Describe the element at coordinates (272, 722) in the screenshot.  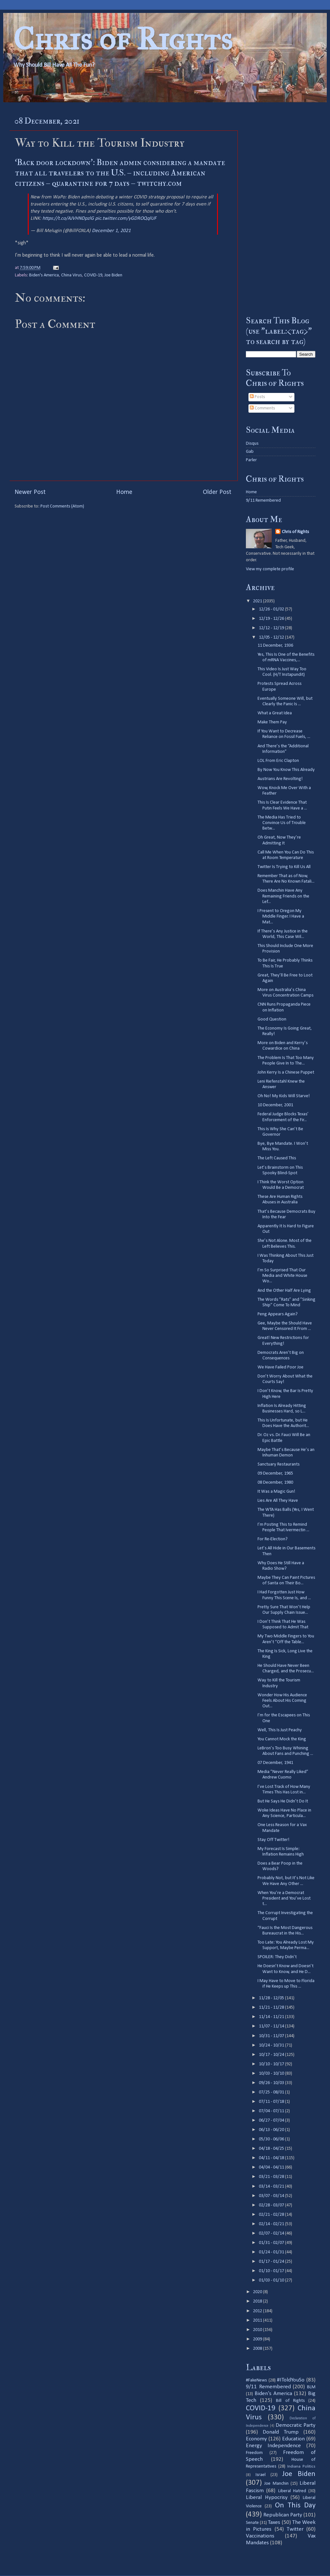
I see `Make Them Pay` at that location.